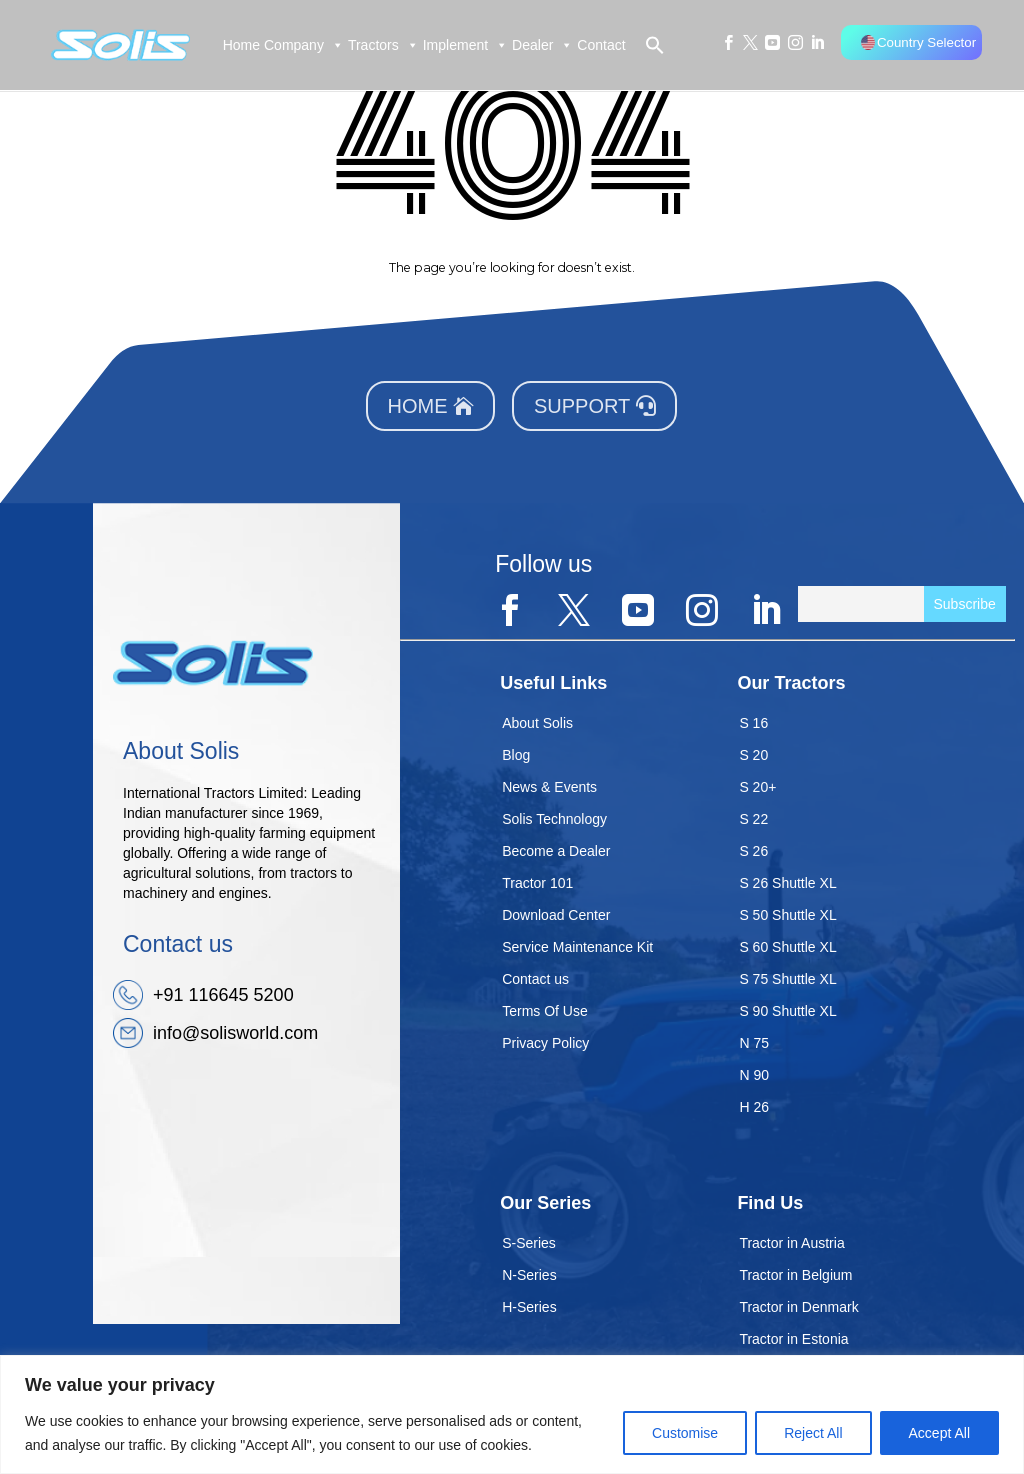 The image size is (1024, 1474). I want to click on News & Events, so click(549, 787).